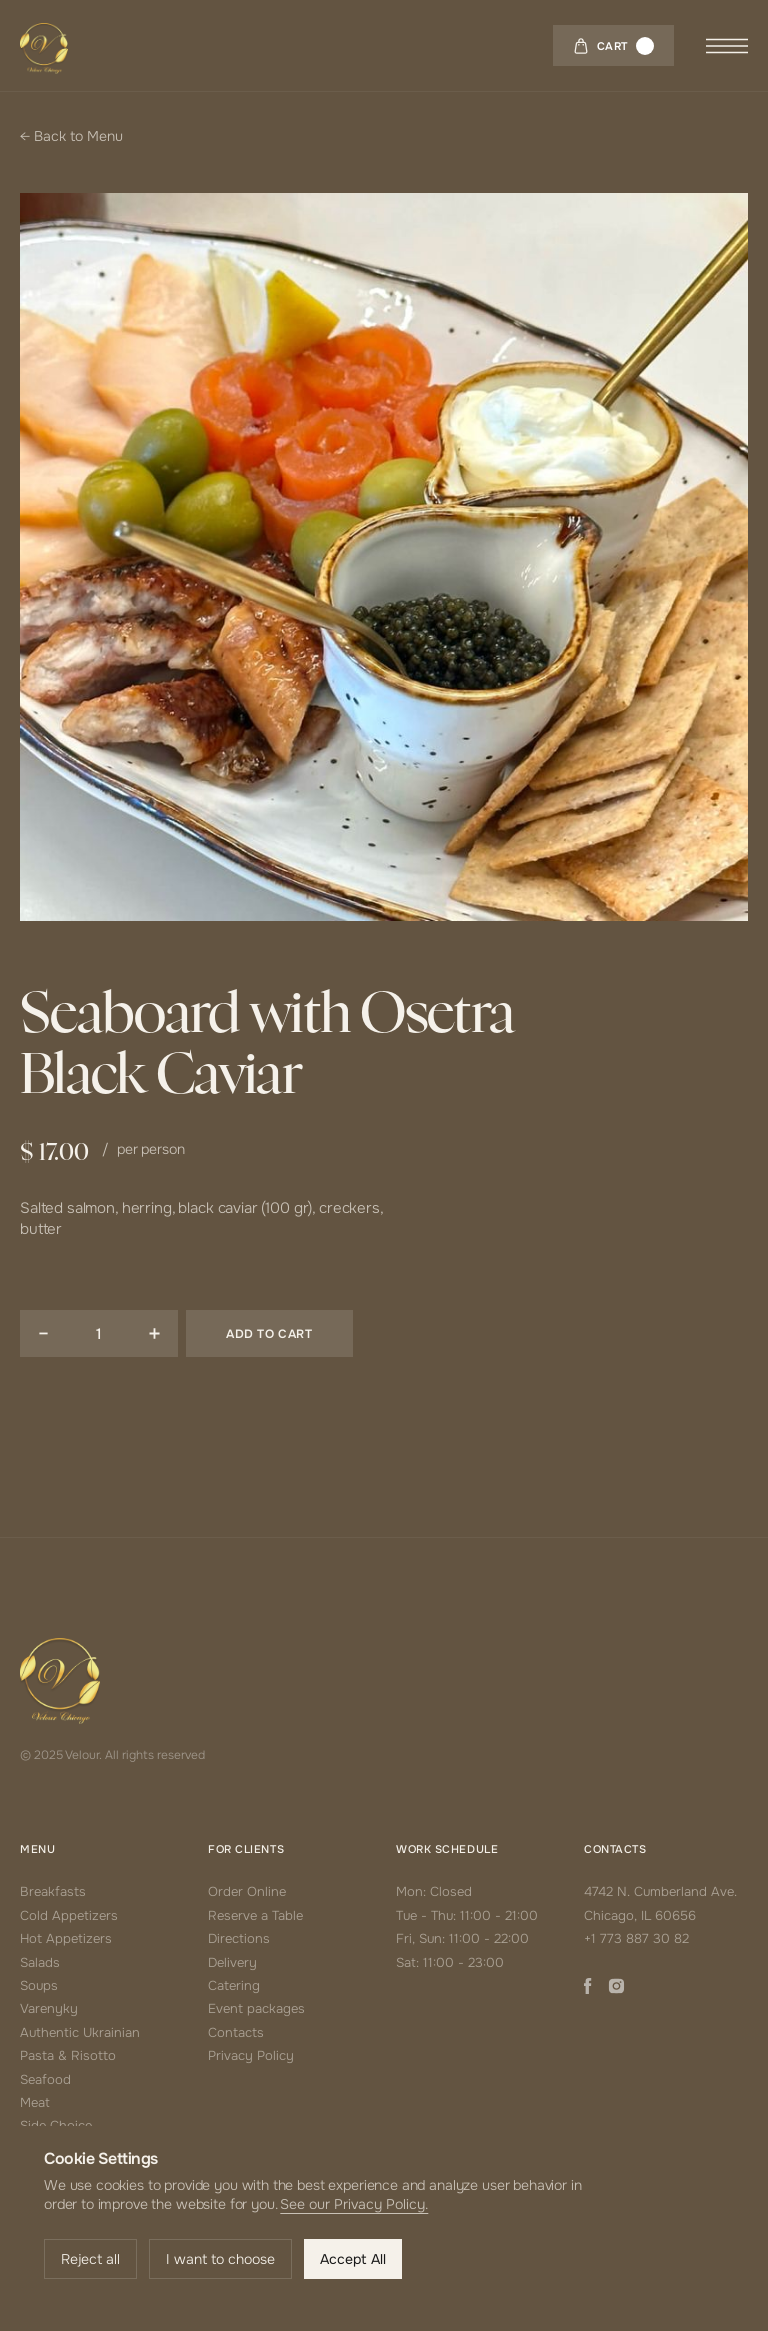  What do you see at coordinates (636, 1938) in the screenshot?
I see `+1 773 887 30 82` at bounding box center [636, 1938].